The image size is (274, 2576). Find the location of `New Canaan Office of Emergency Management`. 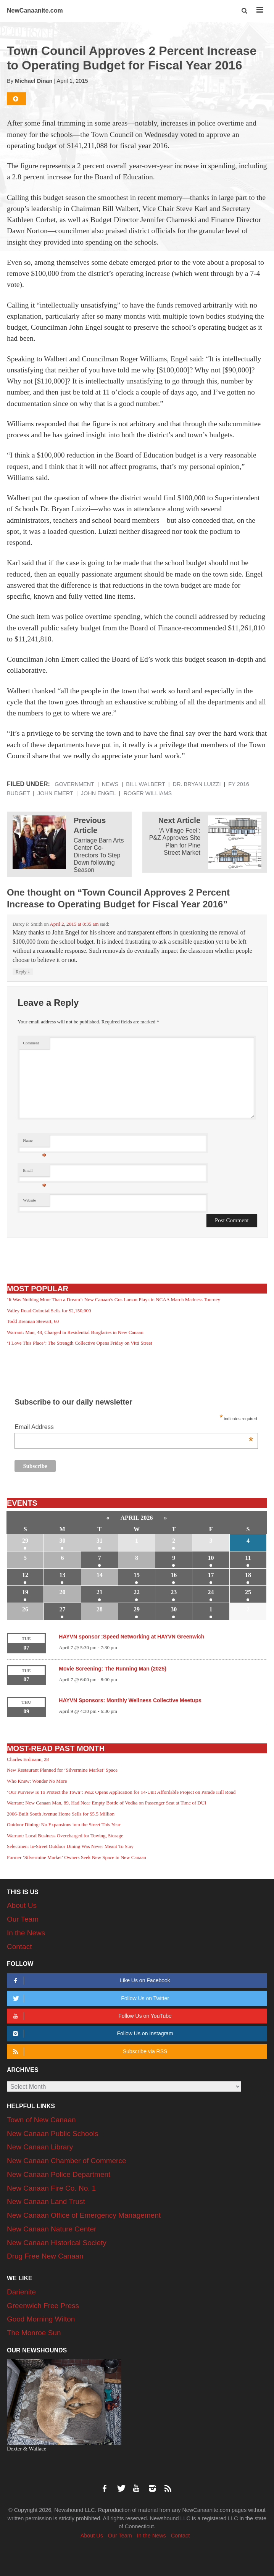

New Canaan Office of Emergency Management is located at coordinates (84, 2215).